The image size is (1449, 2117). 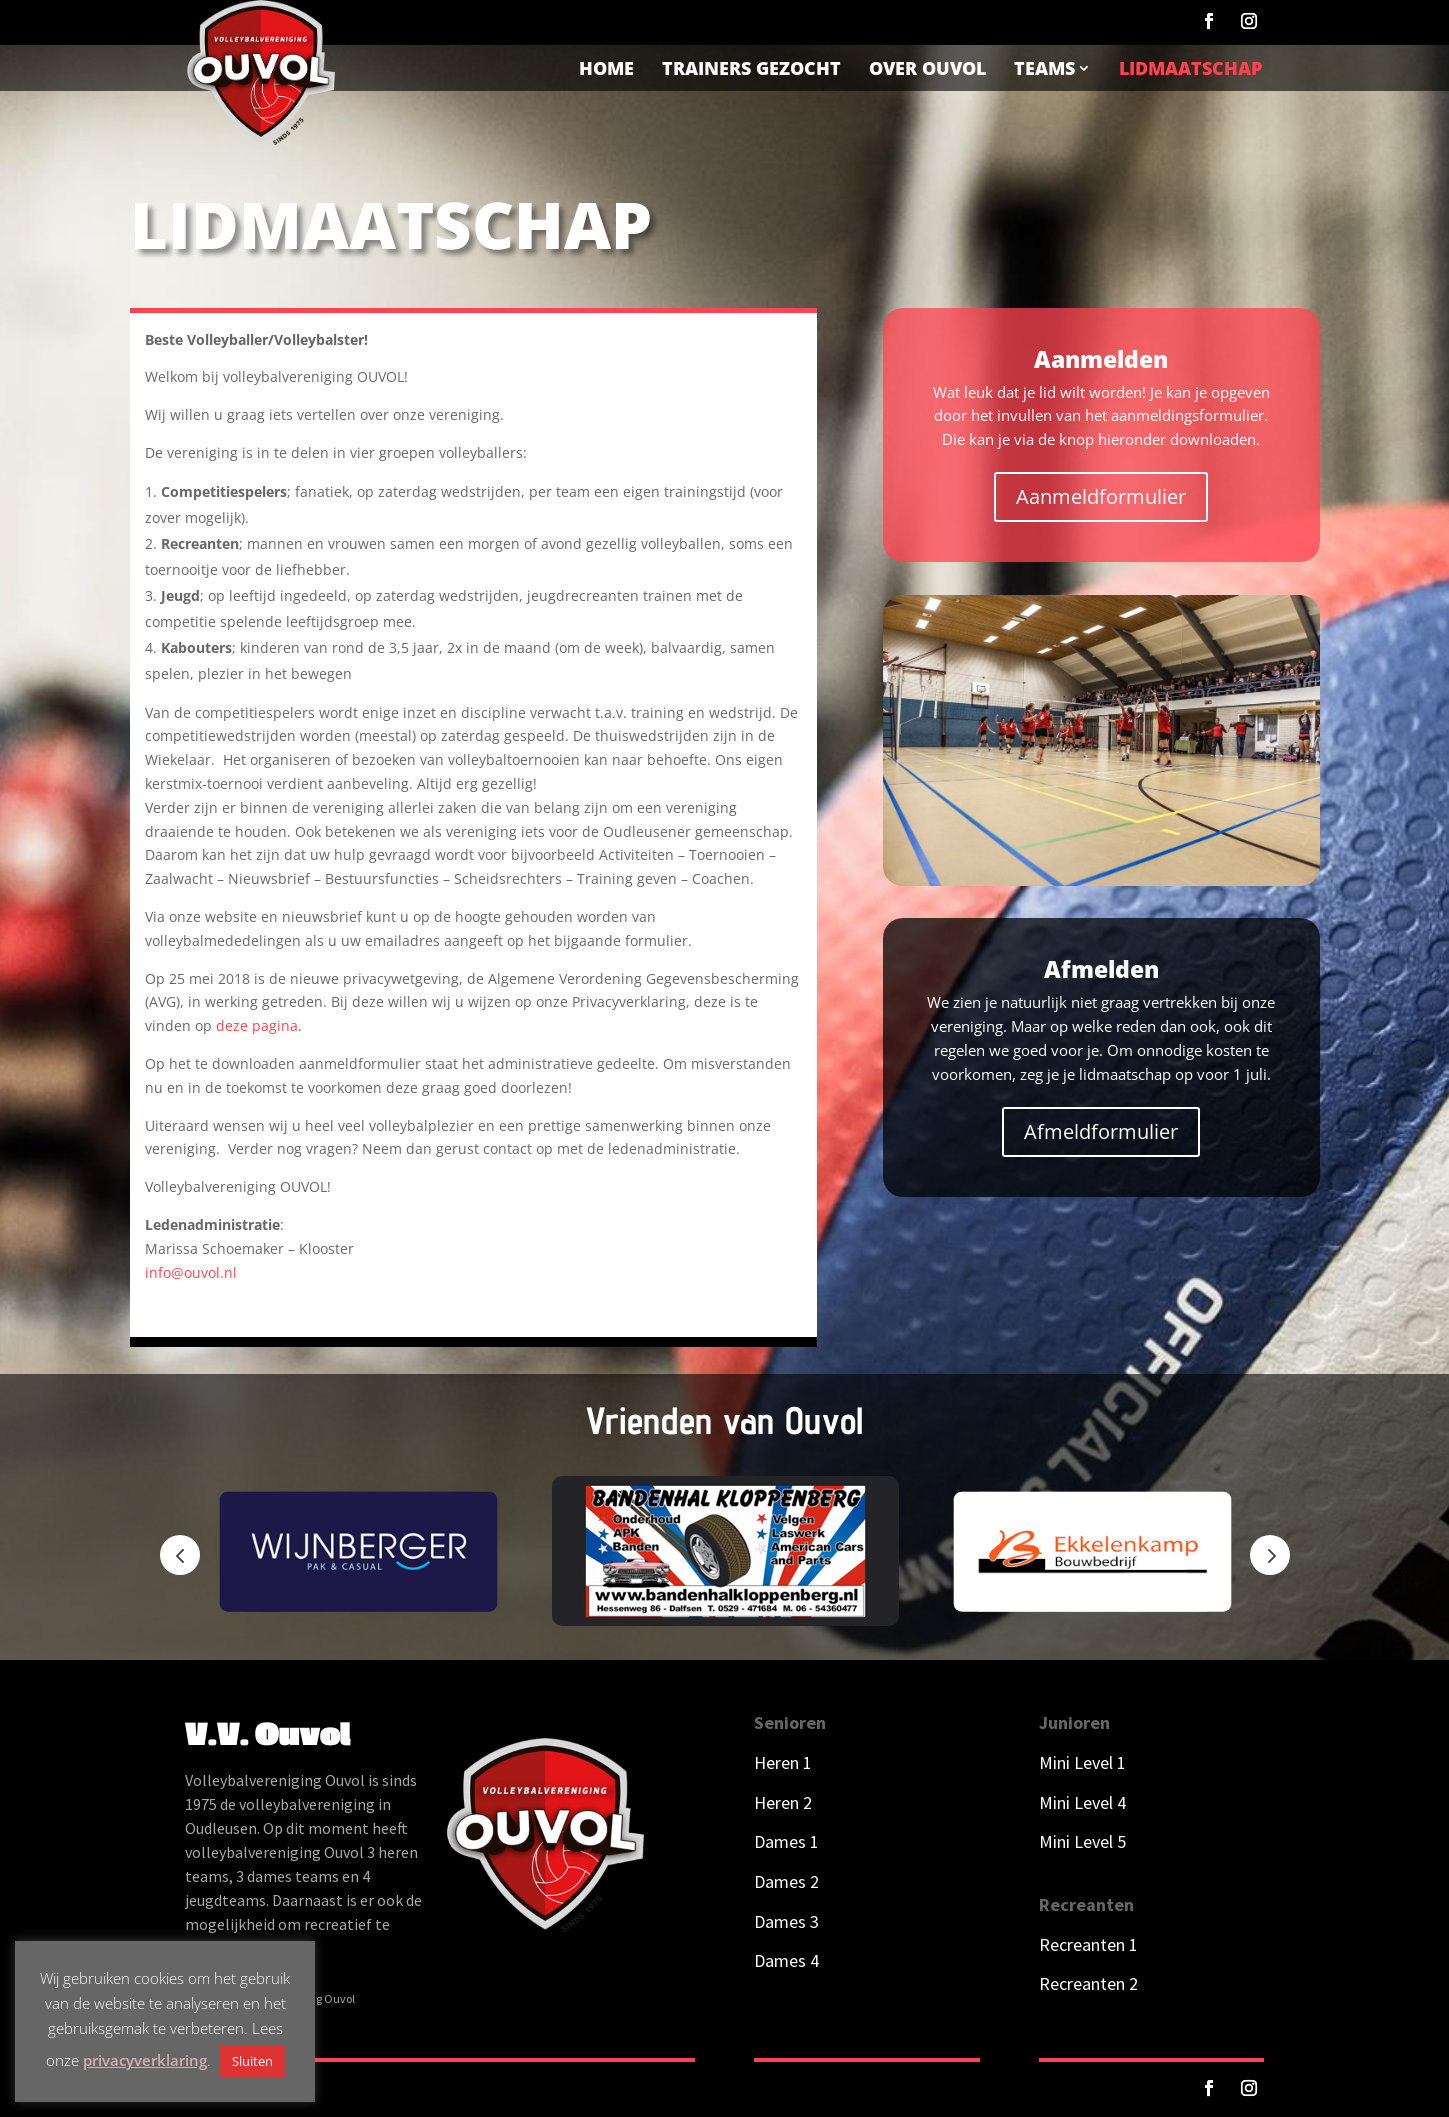 I want to click on Next, so click(x=1270, y=1555).